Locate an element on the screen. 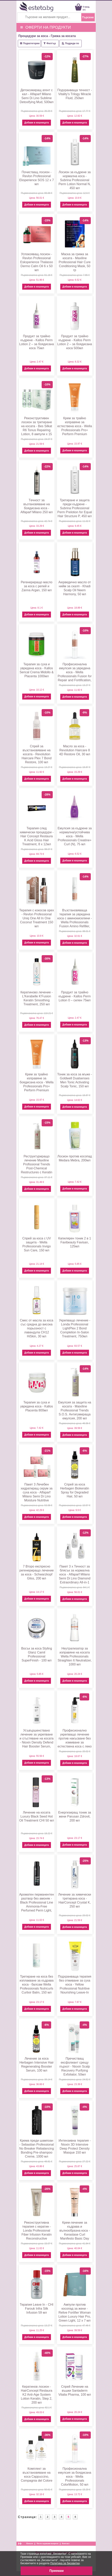 Image resolution: width=112 pixels, height=2576 pixels. Контакт is located at coordinates (66, 2543).